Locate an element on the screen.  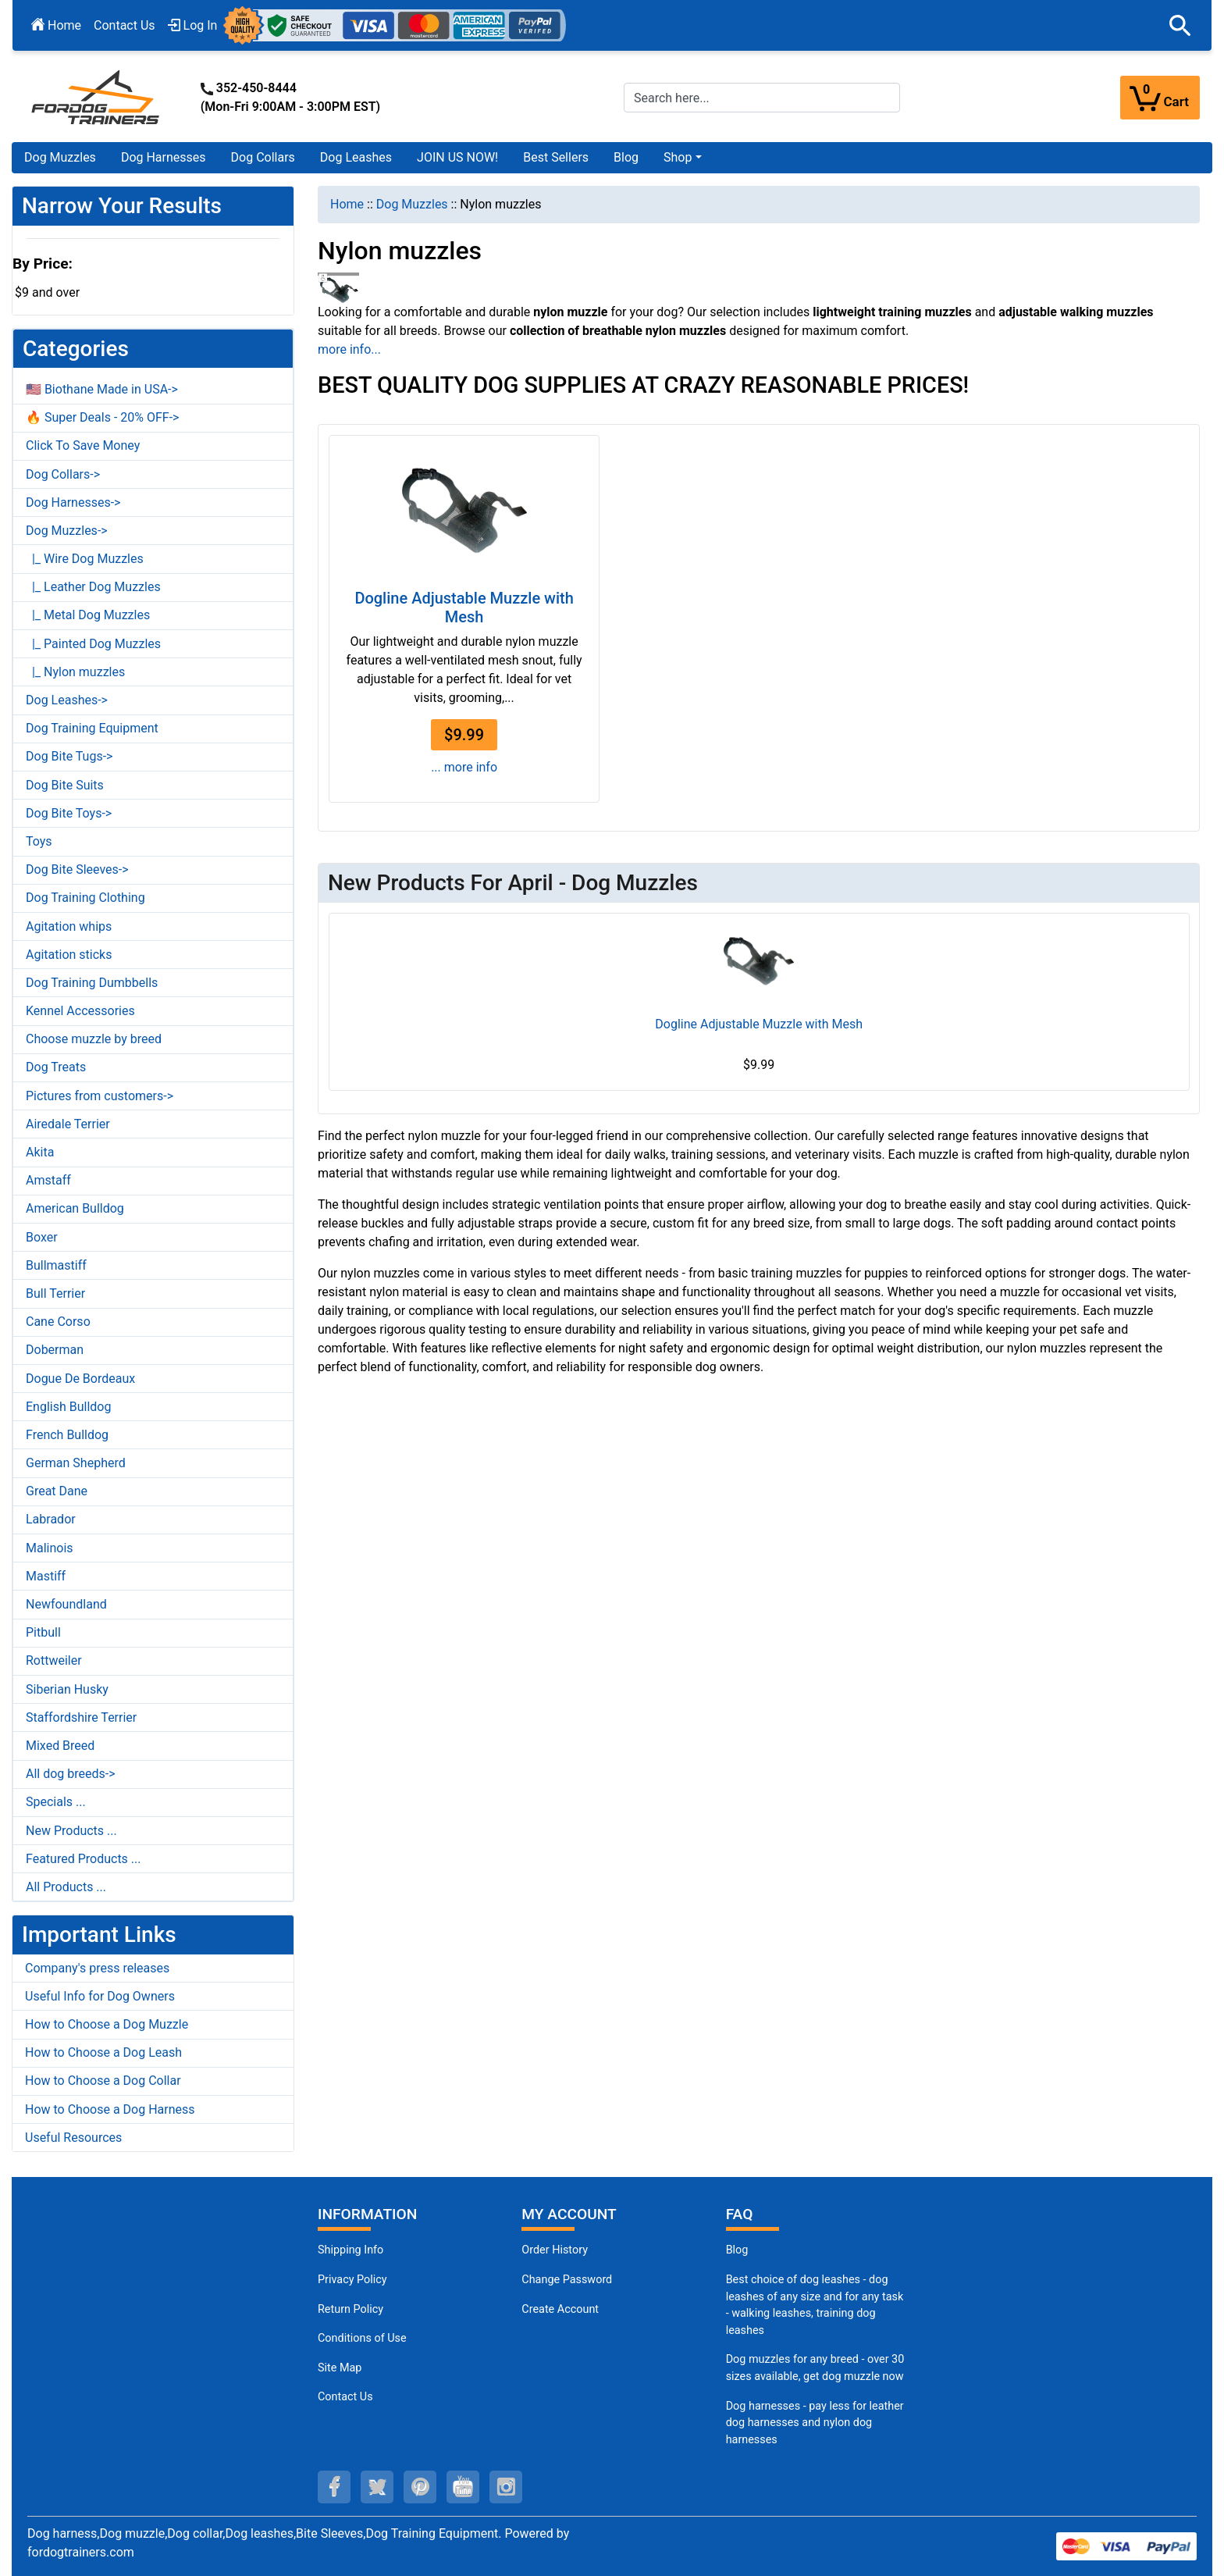
more info... is located at coordinates (349, 349).